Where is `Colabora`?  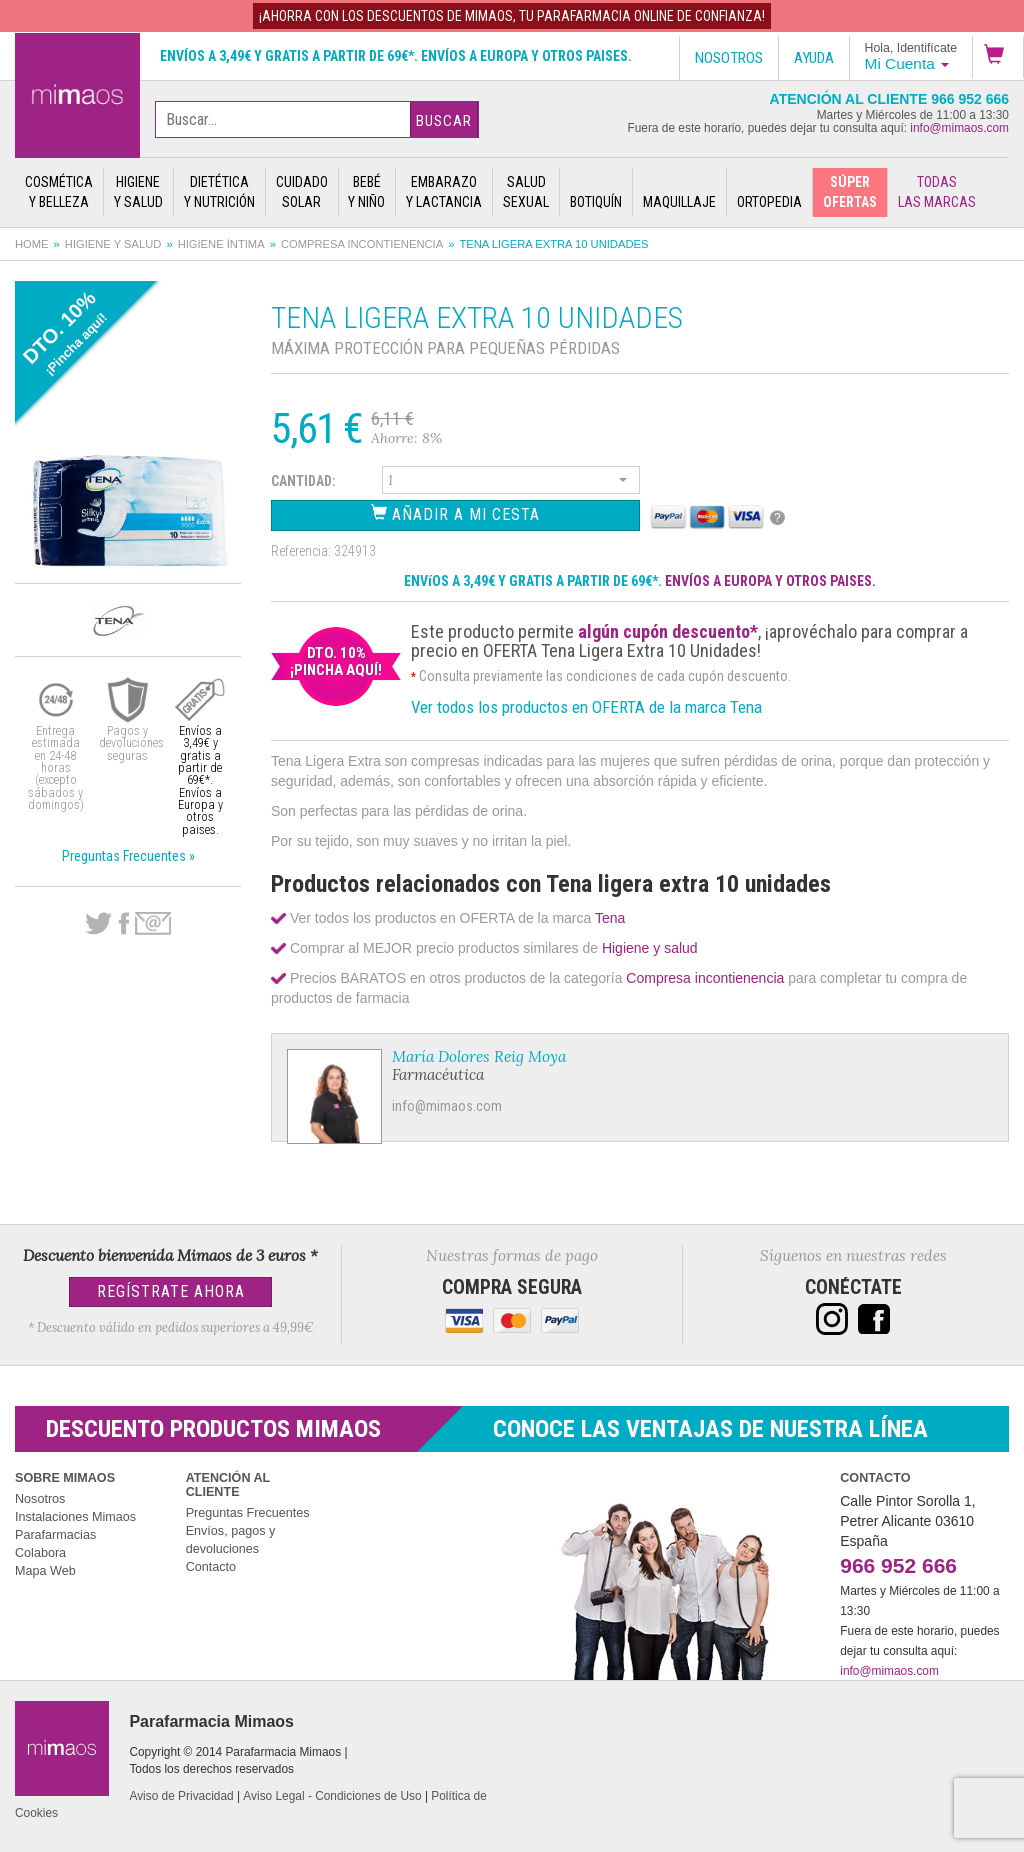
Colabora is located at coordinates (40, 1553).